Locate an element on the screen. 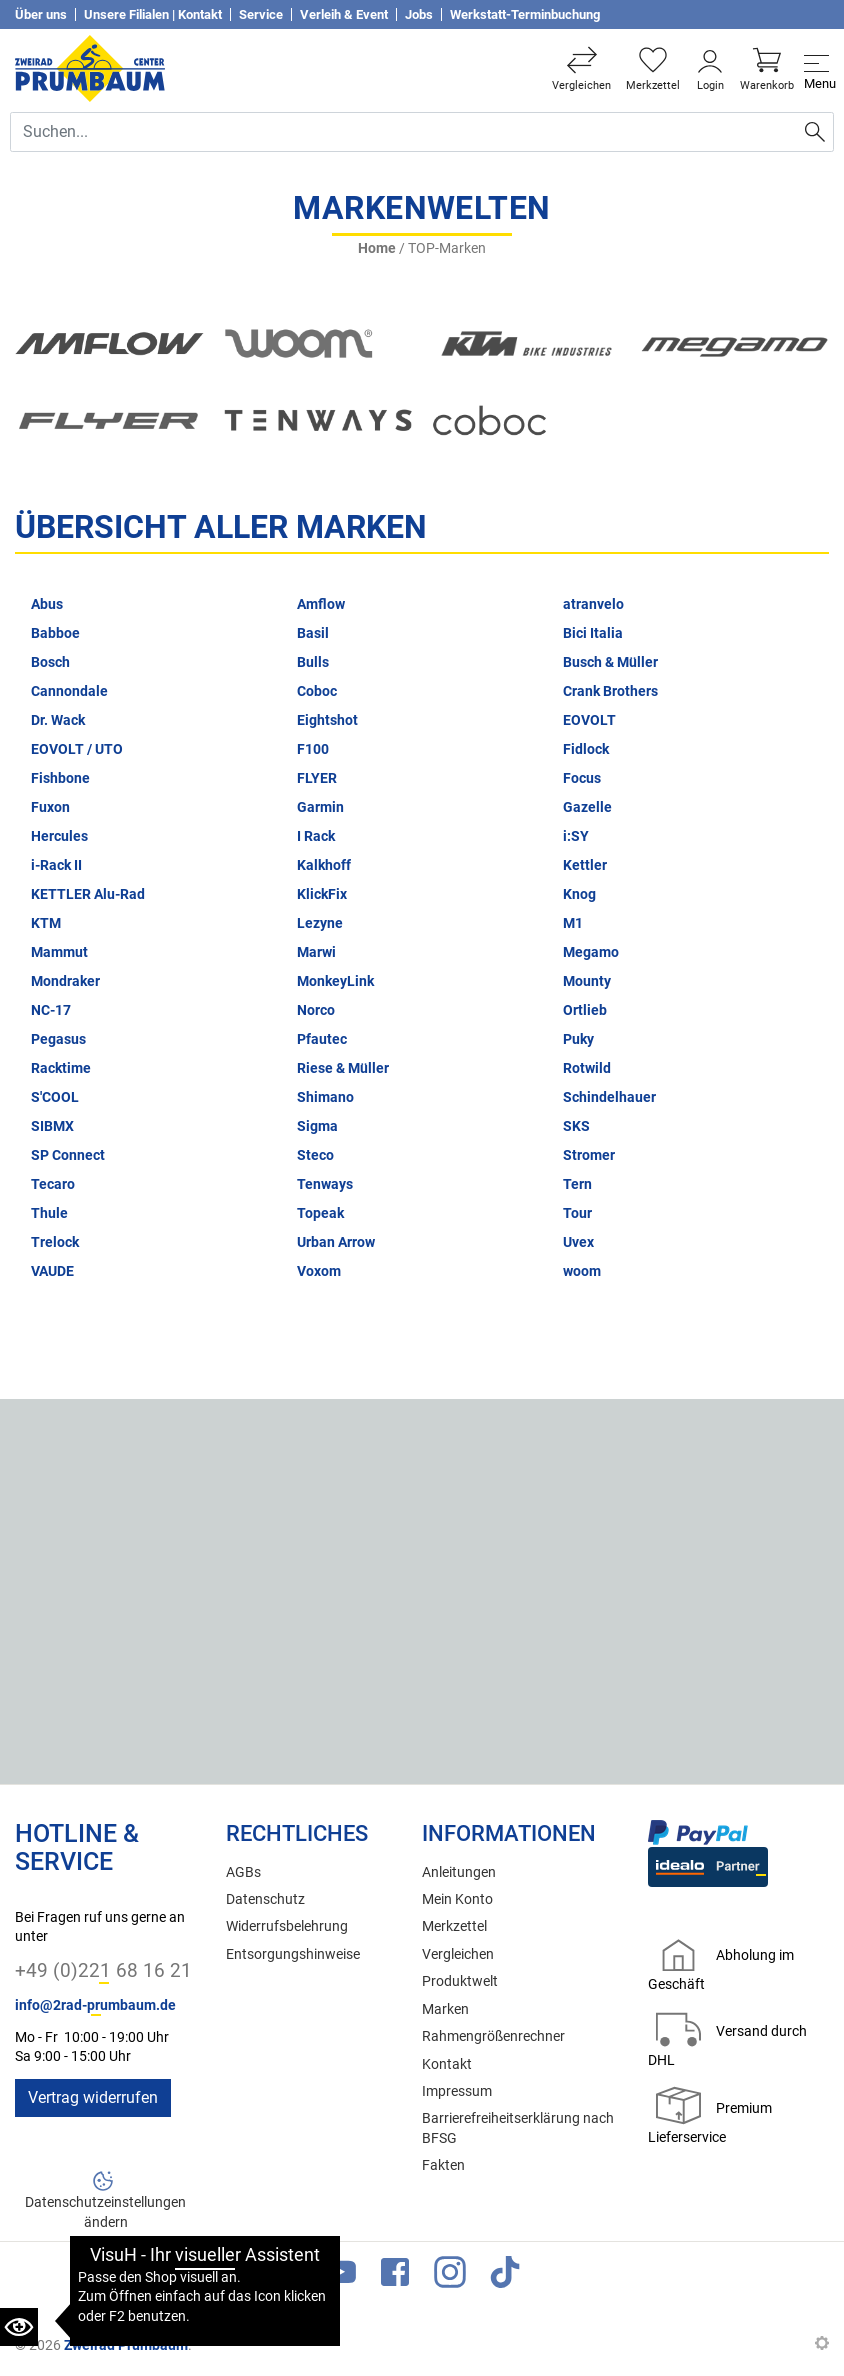  Kettler is located at coordinates (585, 865).